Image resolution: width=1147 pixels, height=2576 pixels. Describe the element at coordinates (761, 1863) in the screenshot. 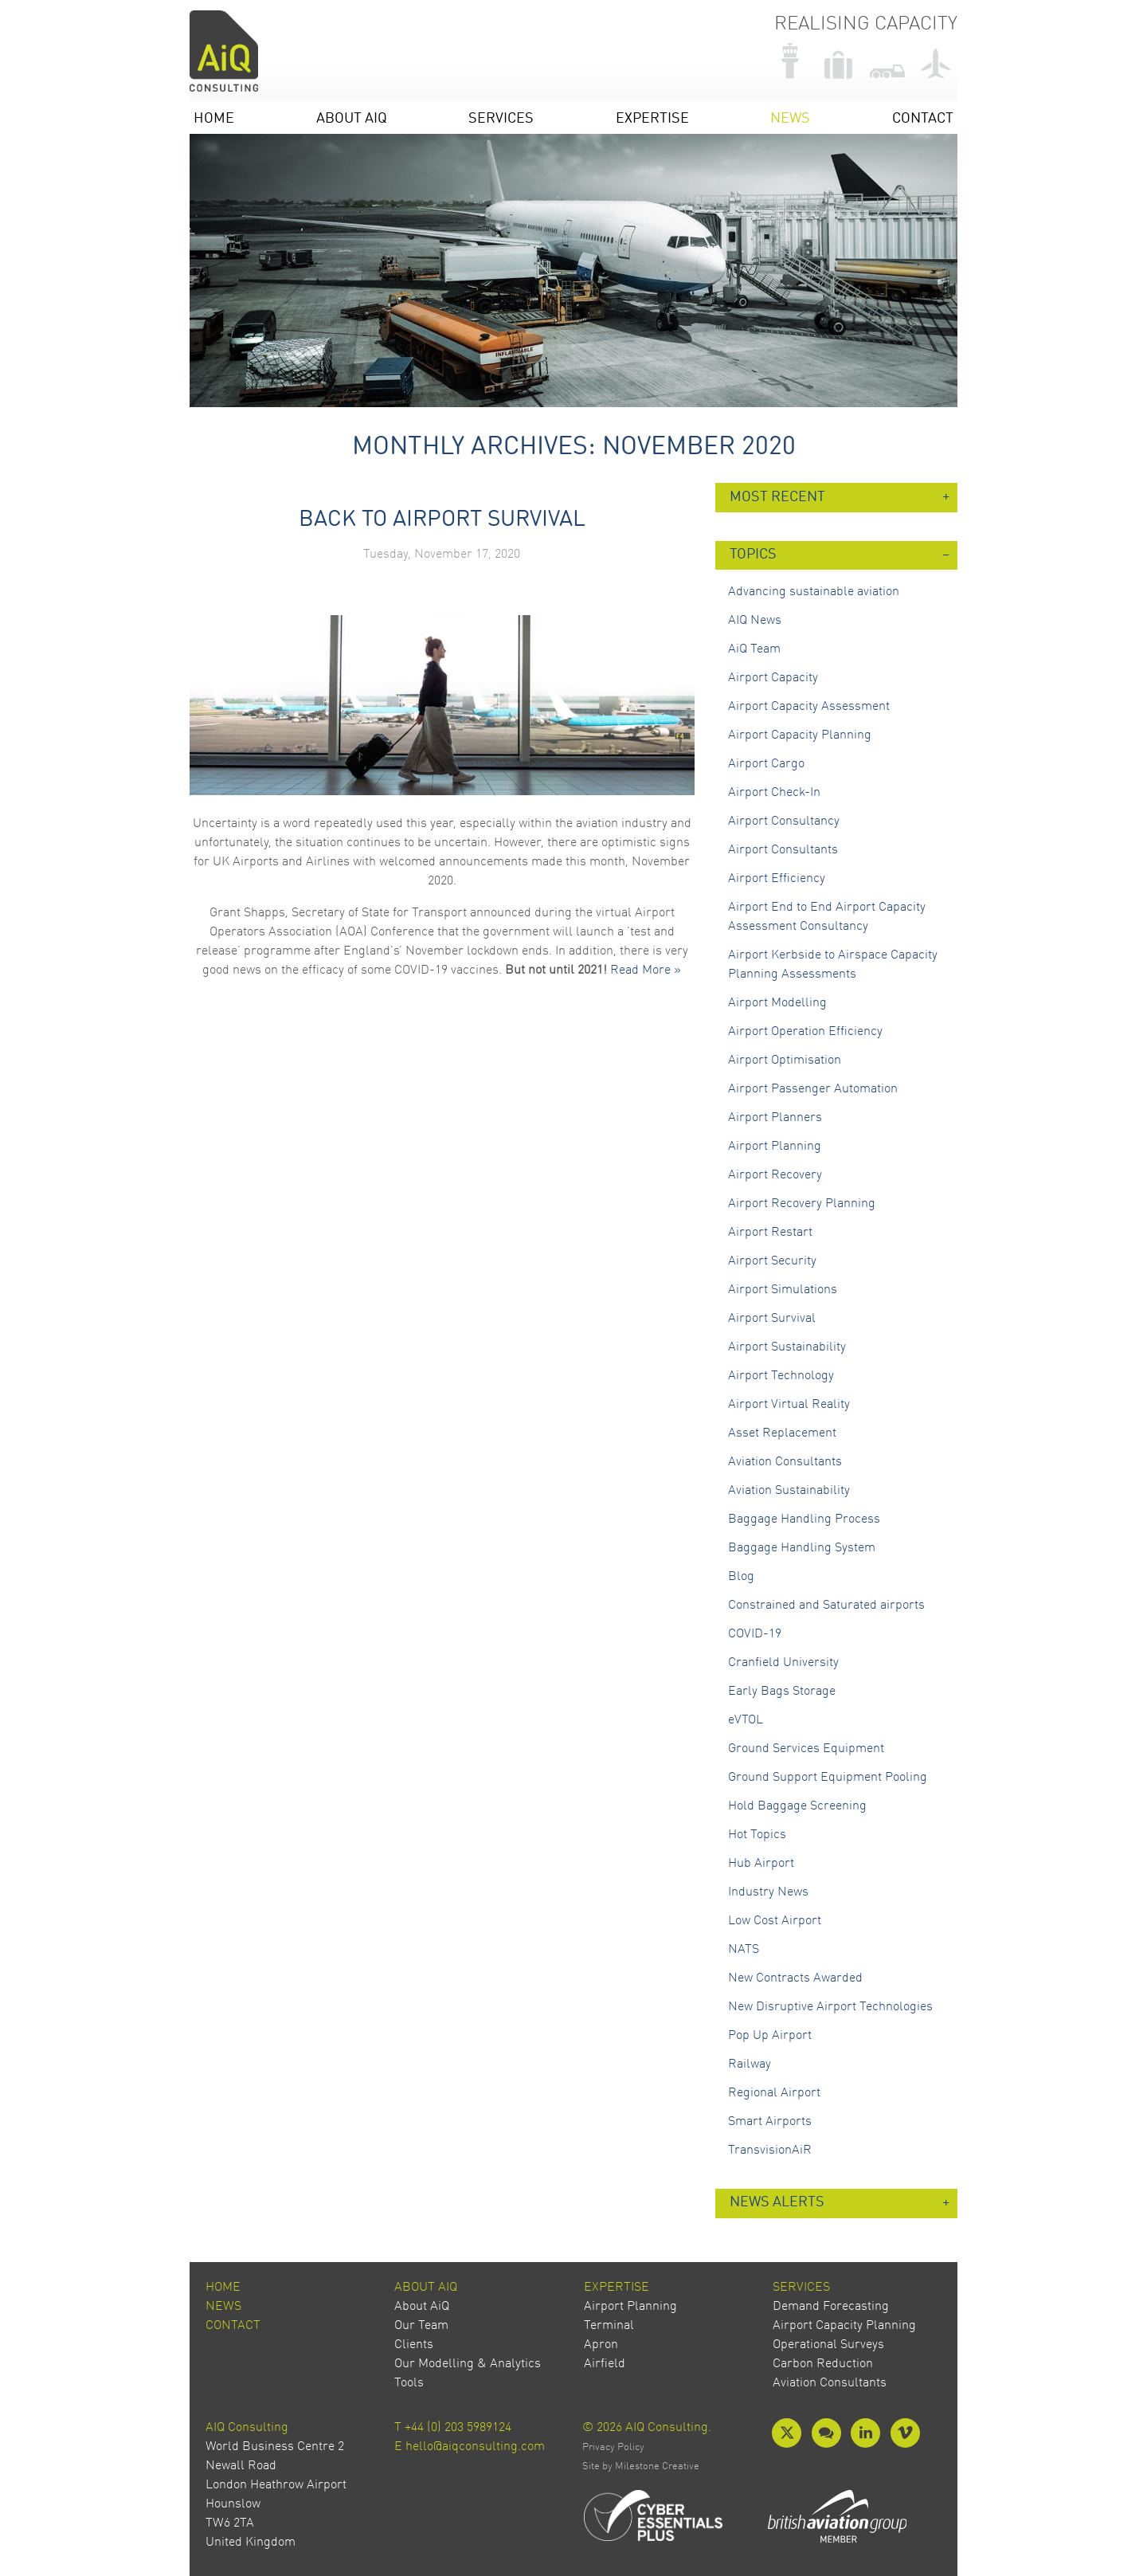

I see `Hub Airport` at that location.